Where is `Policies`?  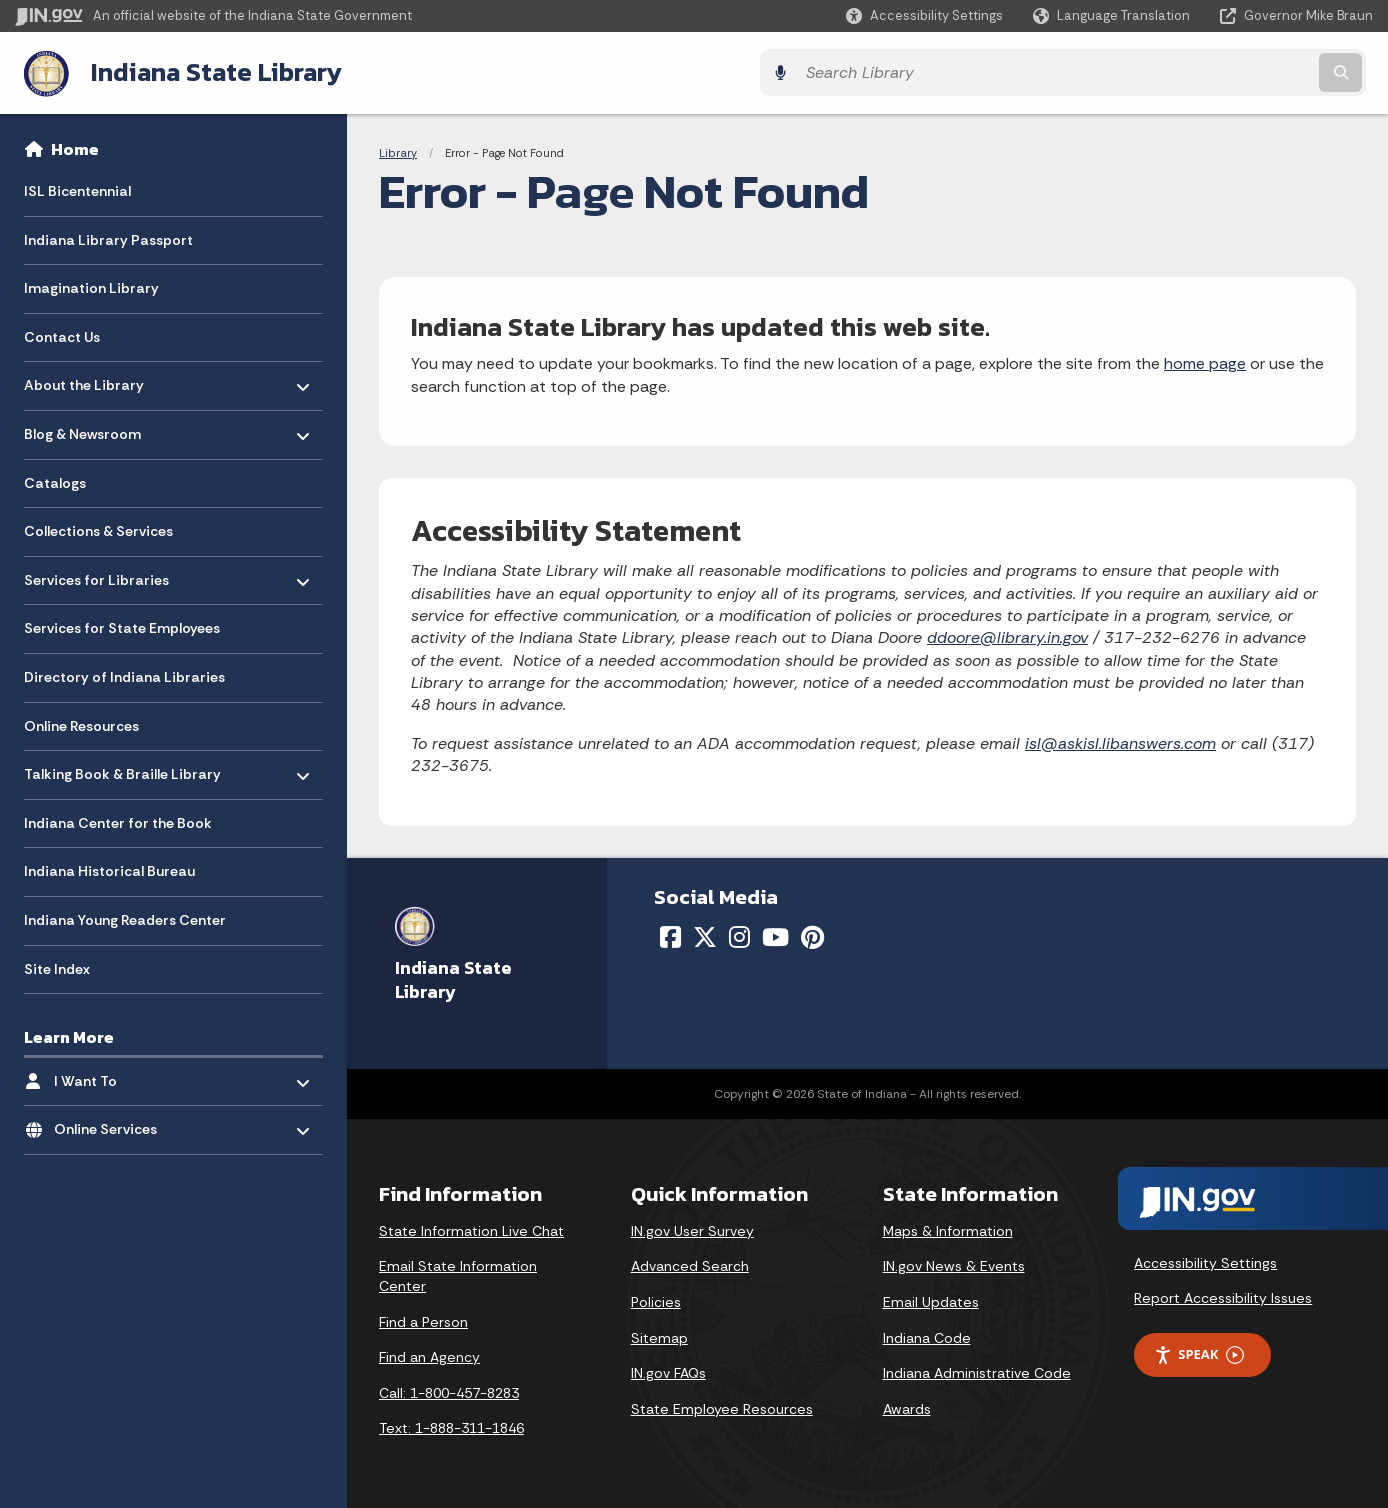 Policies is located at coordinates (656, 1299).